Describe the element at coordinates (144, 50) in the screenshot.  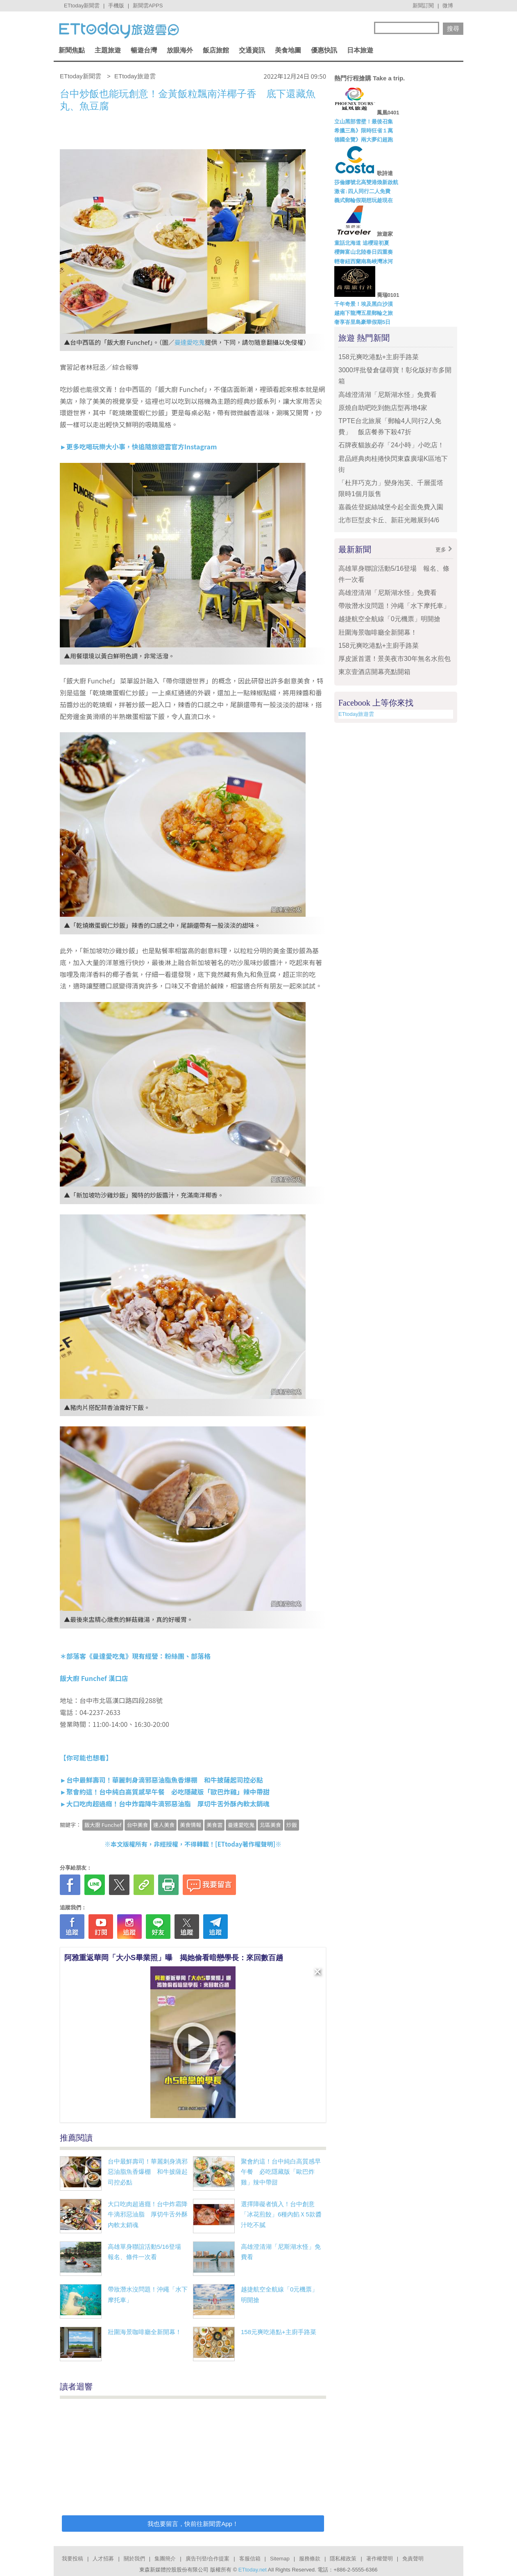
I see `暢遊台灣` at that location.